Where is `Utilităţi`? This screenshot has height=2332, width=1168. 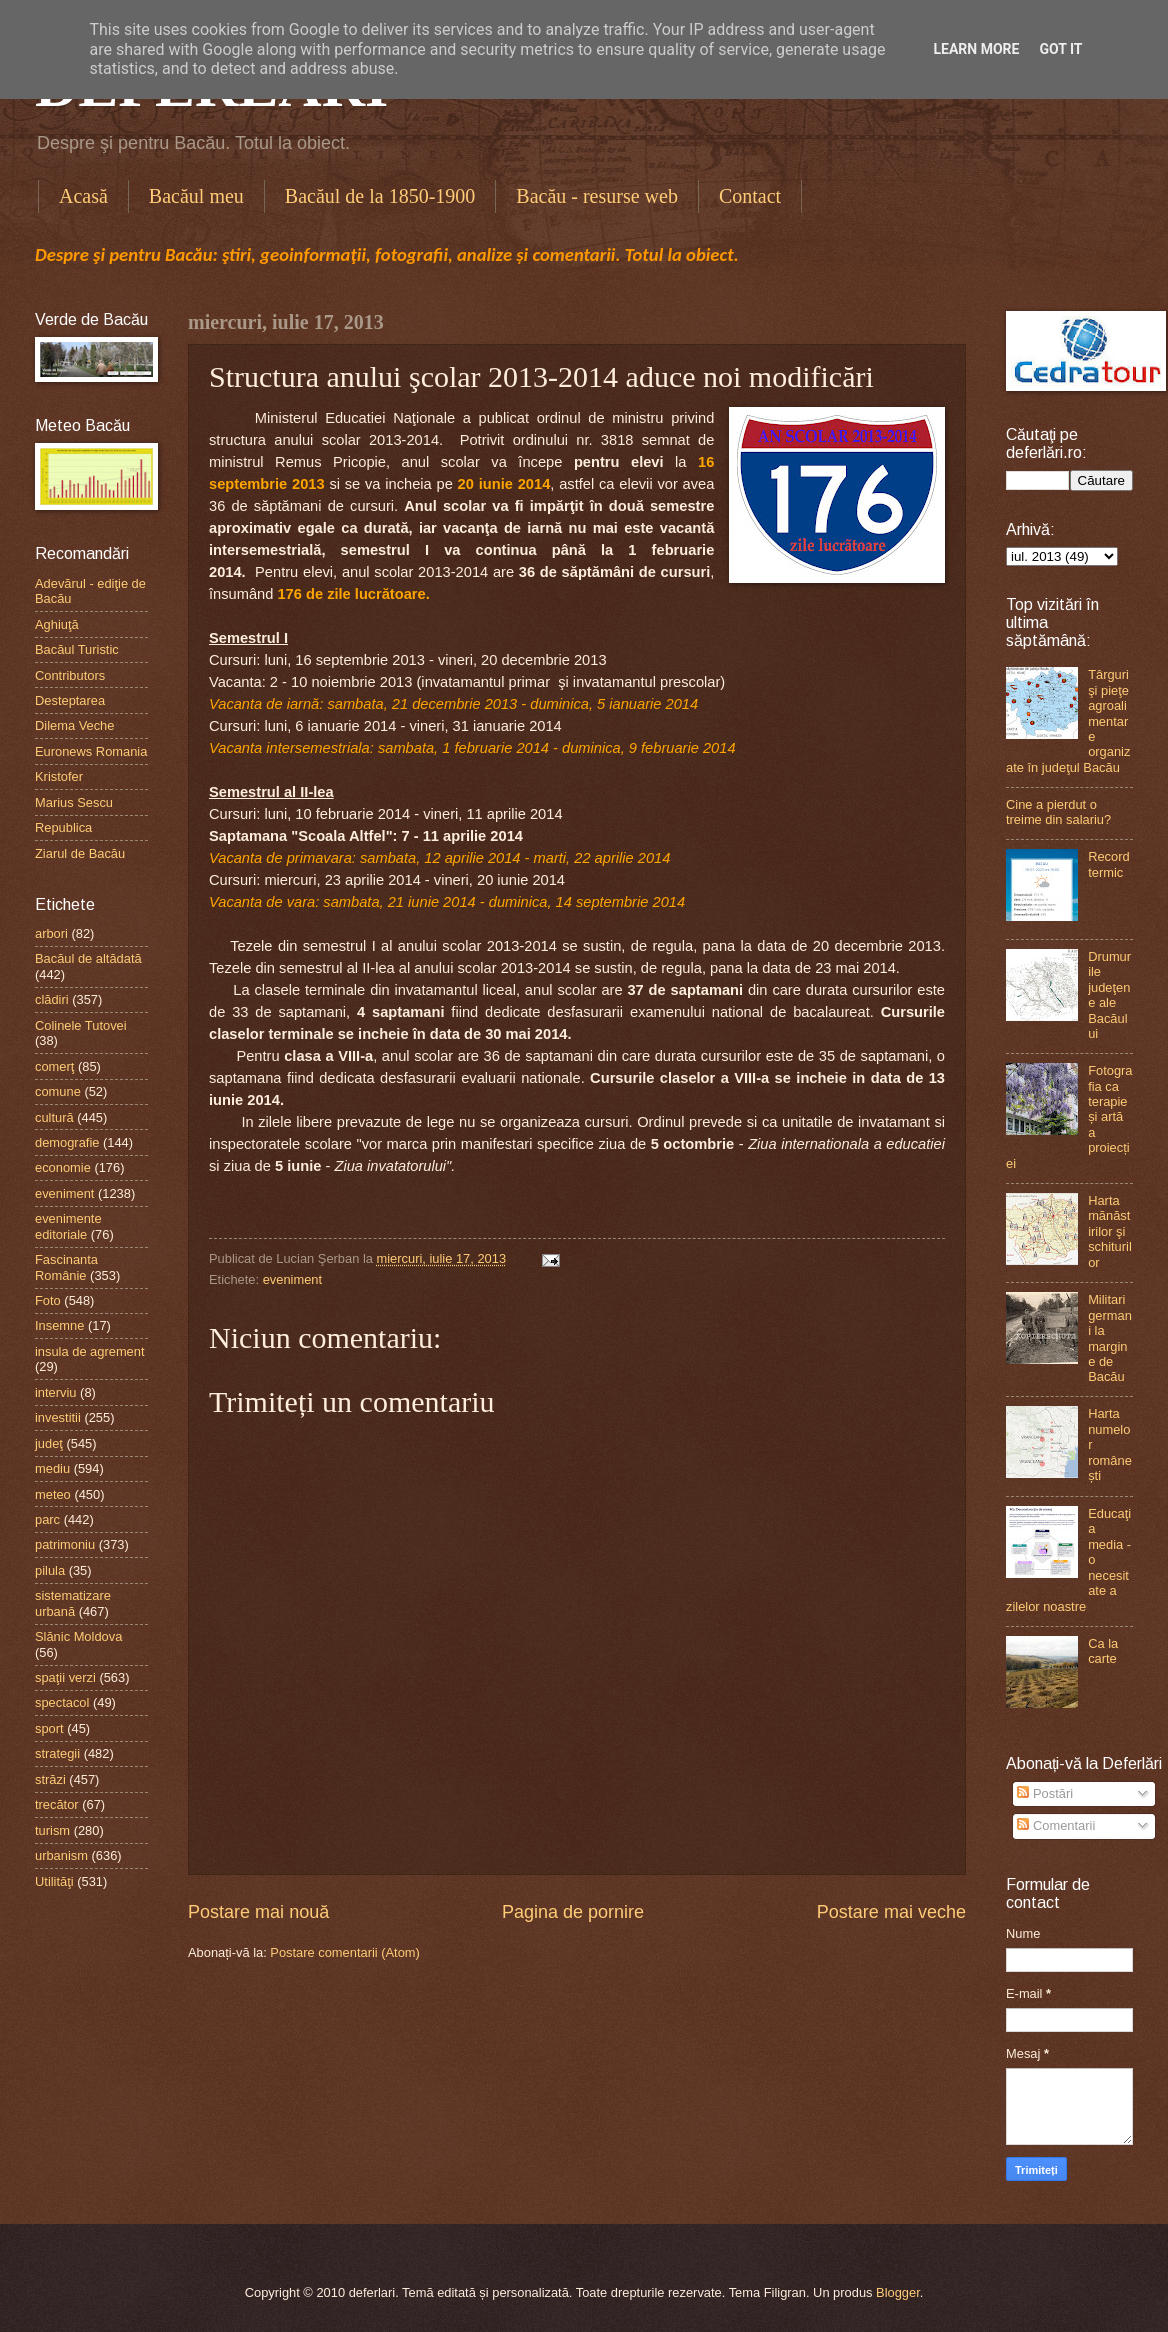
Utilităţi is located at coordinates (54, 1881).